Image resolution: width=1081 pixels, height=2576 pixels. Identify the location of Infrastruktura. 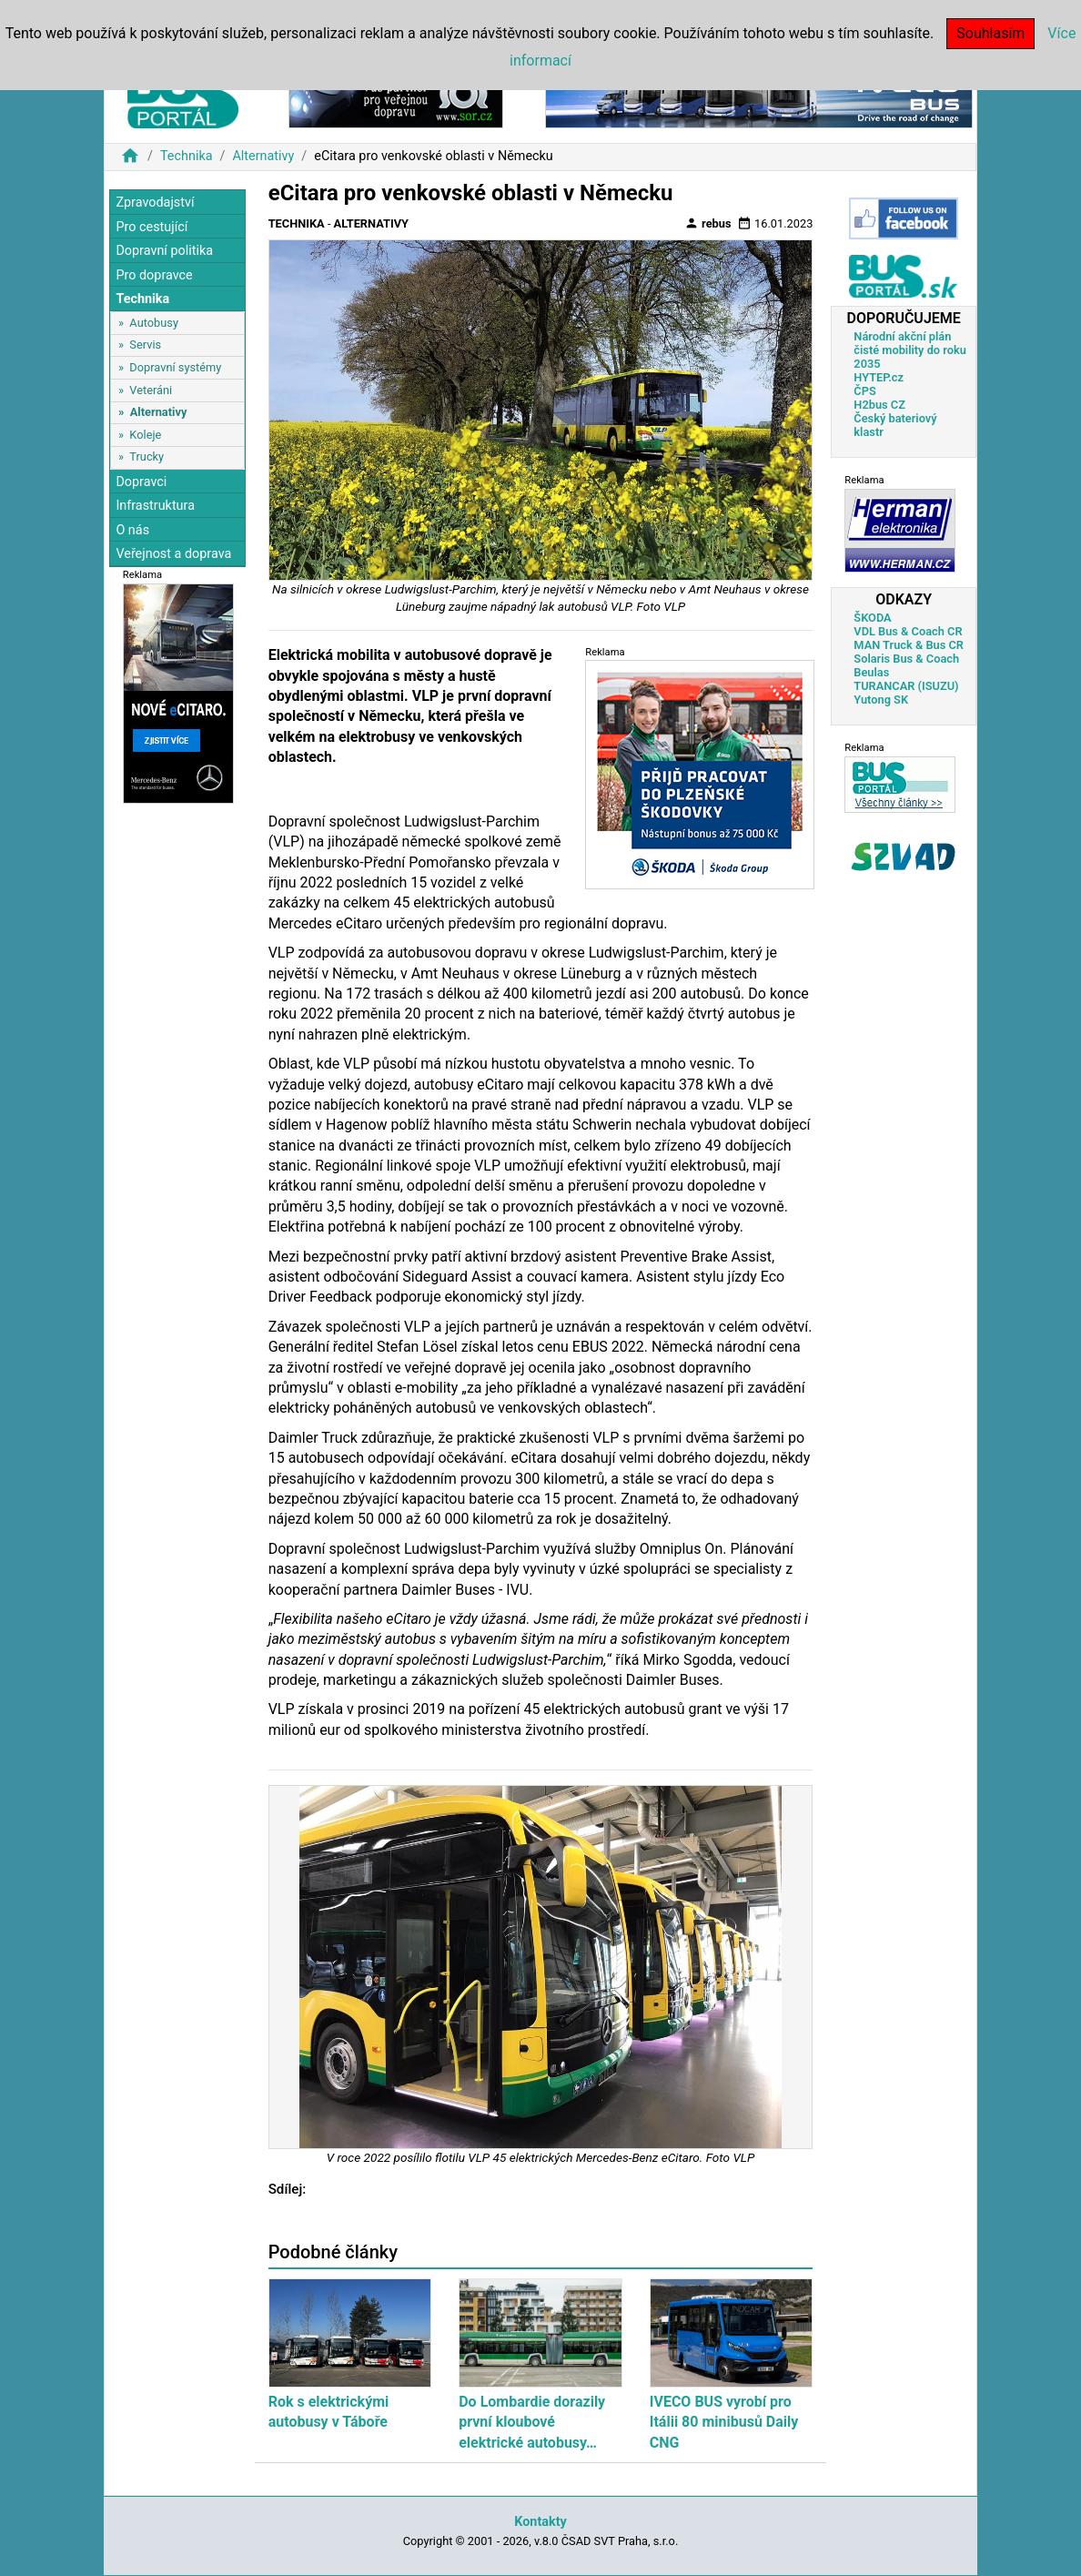
(155, 505).